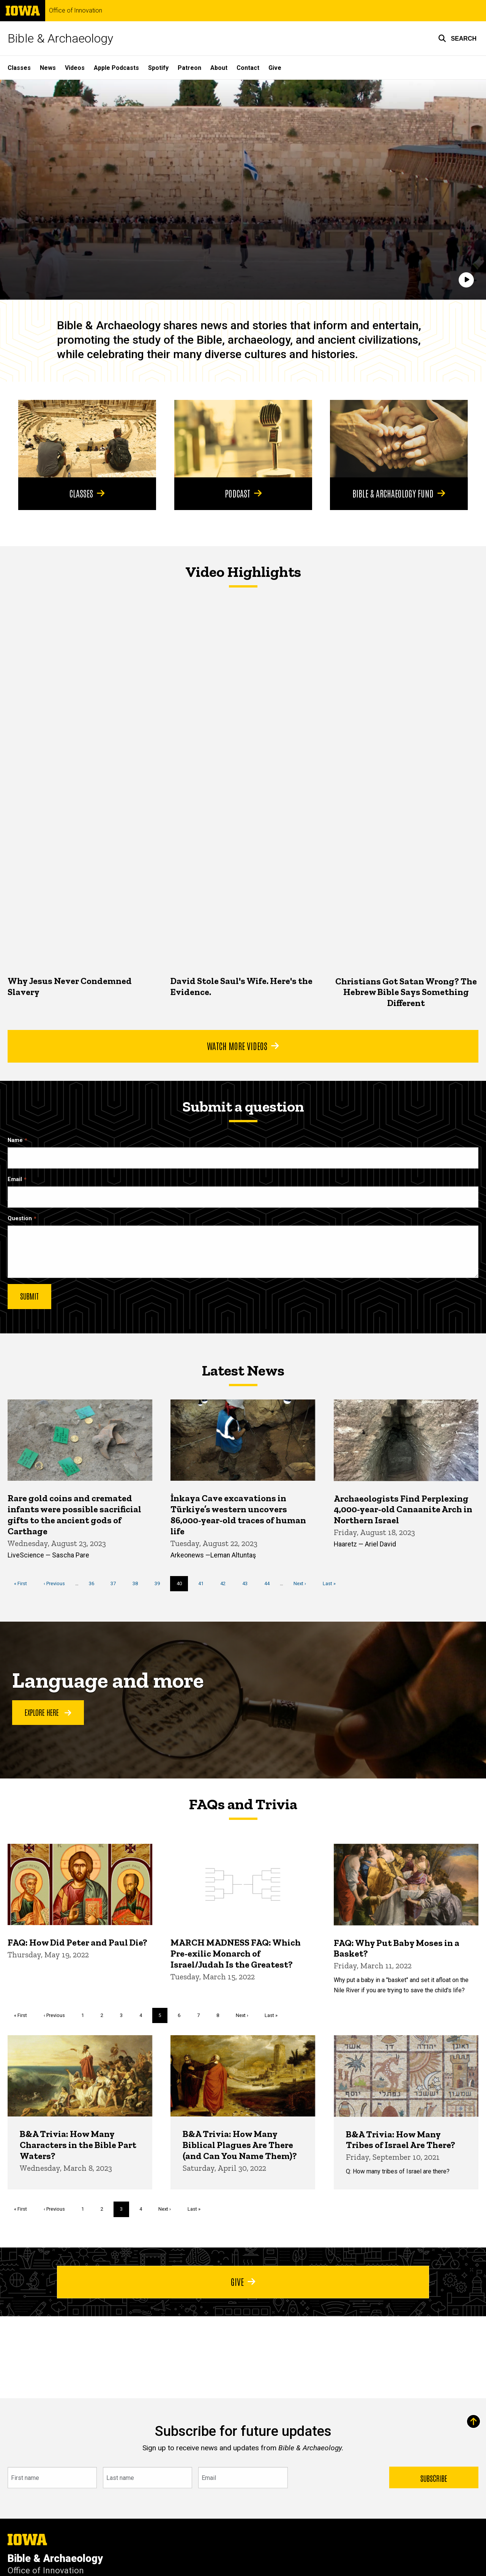 Image resolution: width=486 pixels, height=2576 pixels. What do you see at coordinates (243, 1045) in the screenshot?
I see `Watch More Videos` at bounding box center [243, 1045].